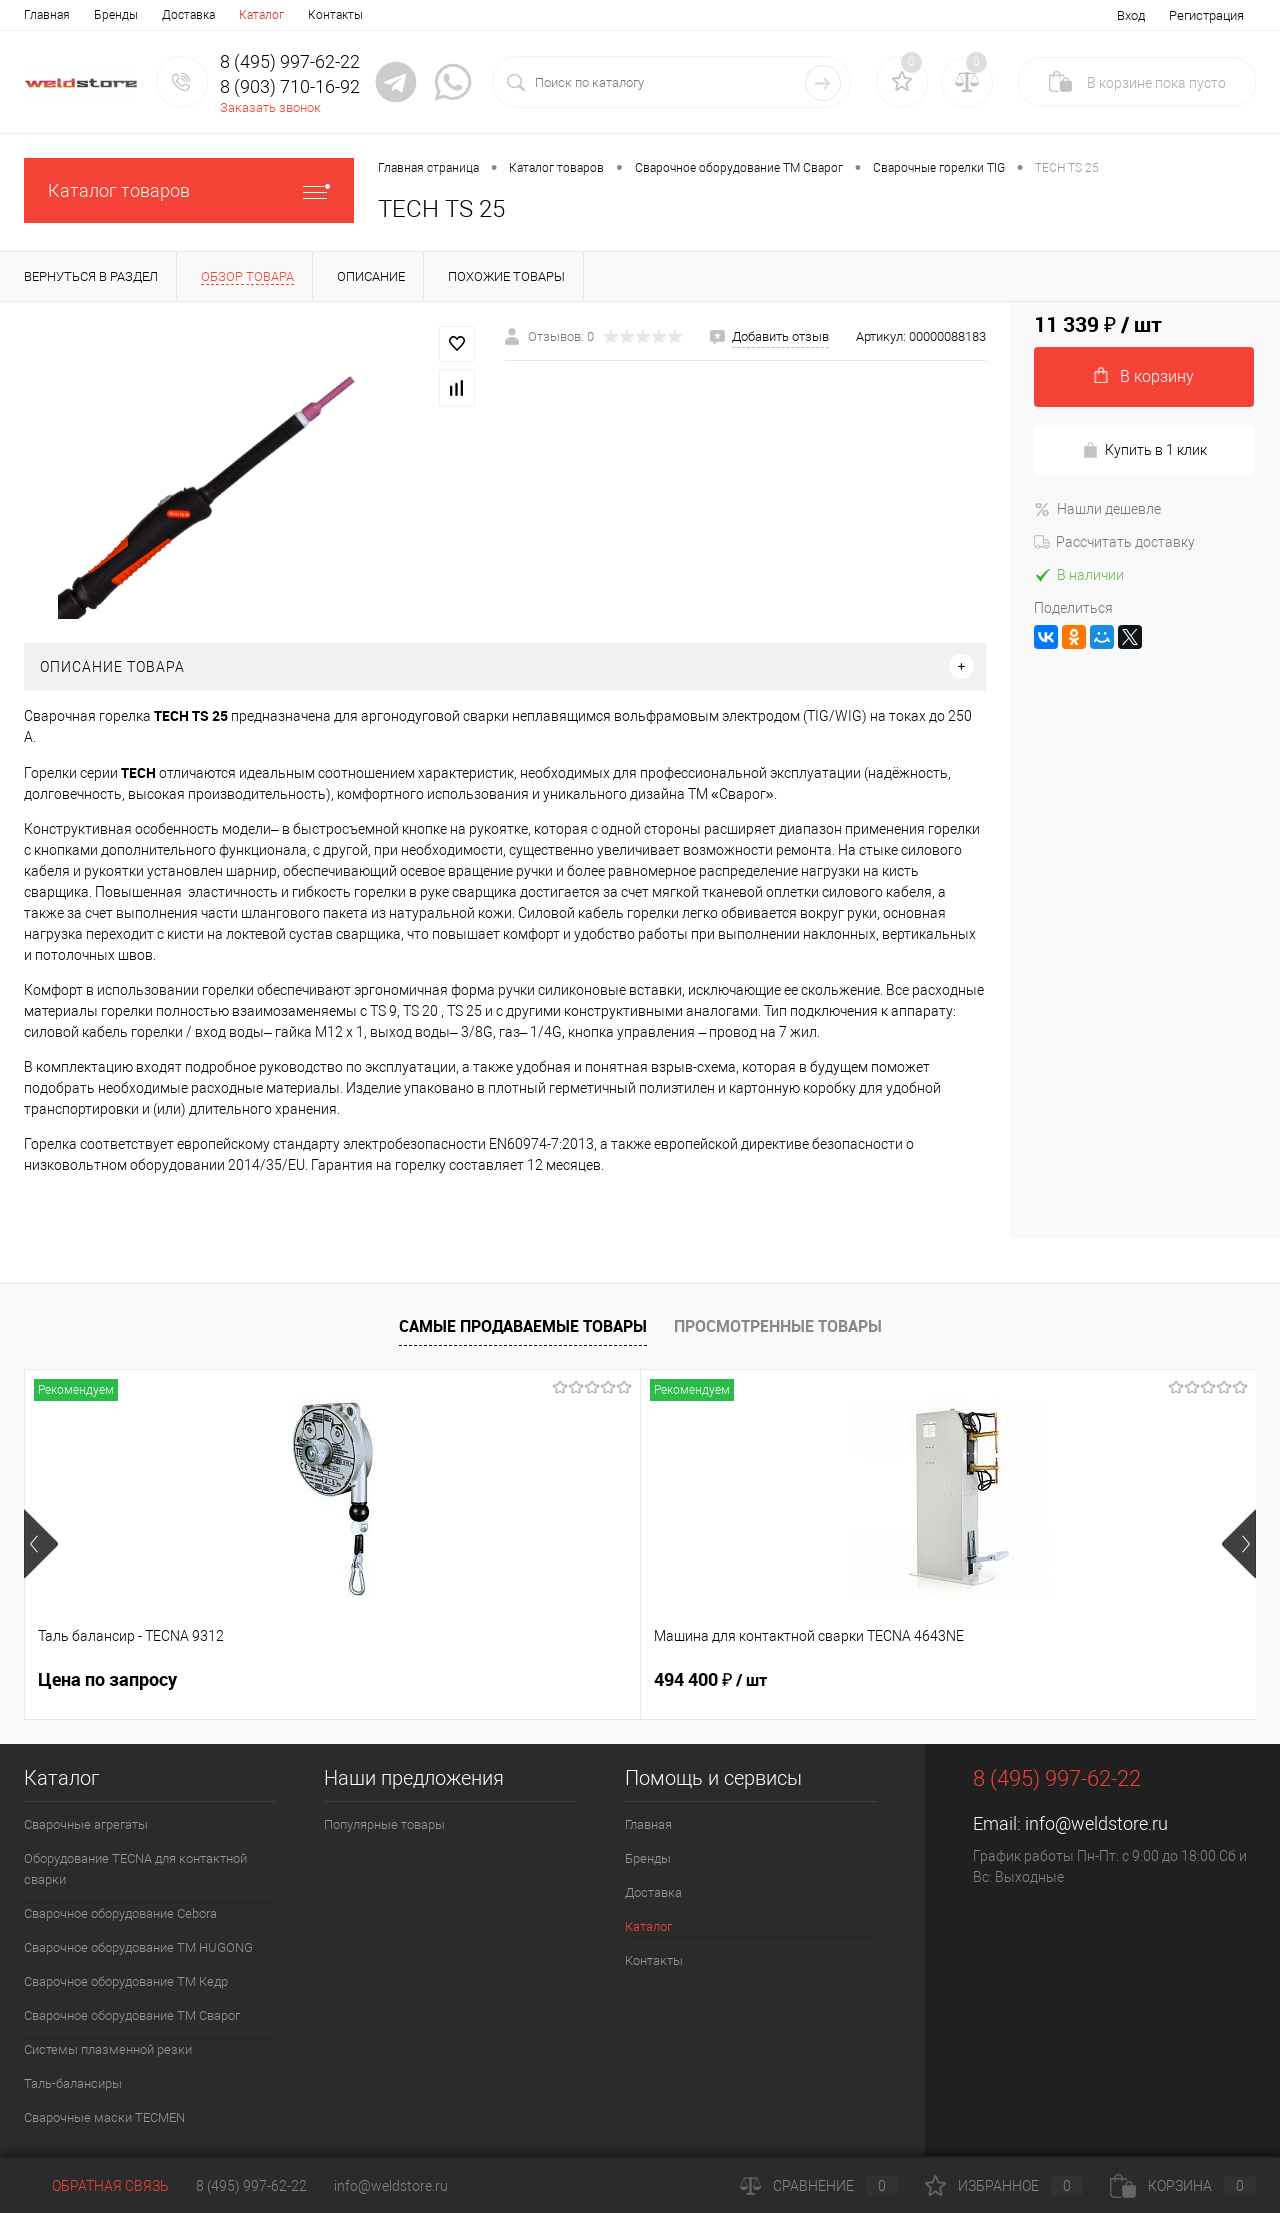 The height and width of the screenshot is (2213, 1280). Describe the element at coordinates (135, 1869) in the screenshot. I see `Оборудование TECNA для контактной сварки` at that location.